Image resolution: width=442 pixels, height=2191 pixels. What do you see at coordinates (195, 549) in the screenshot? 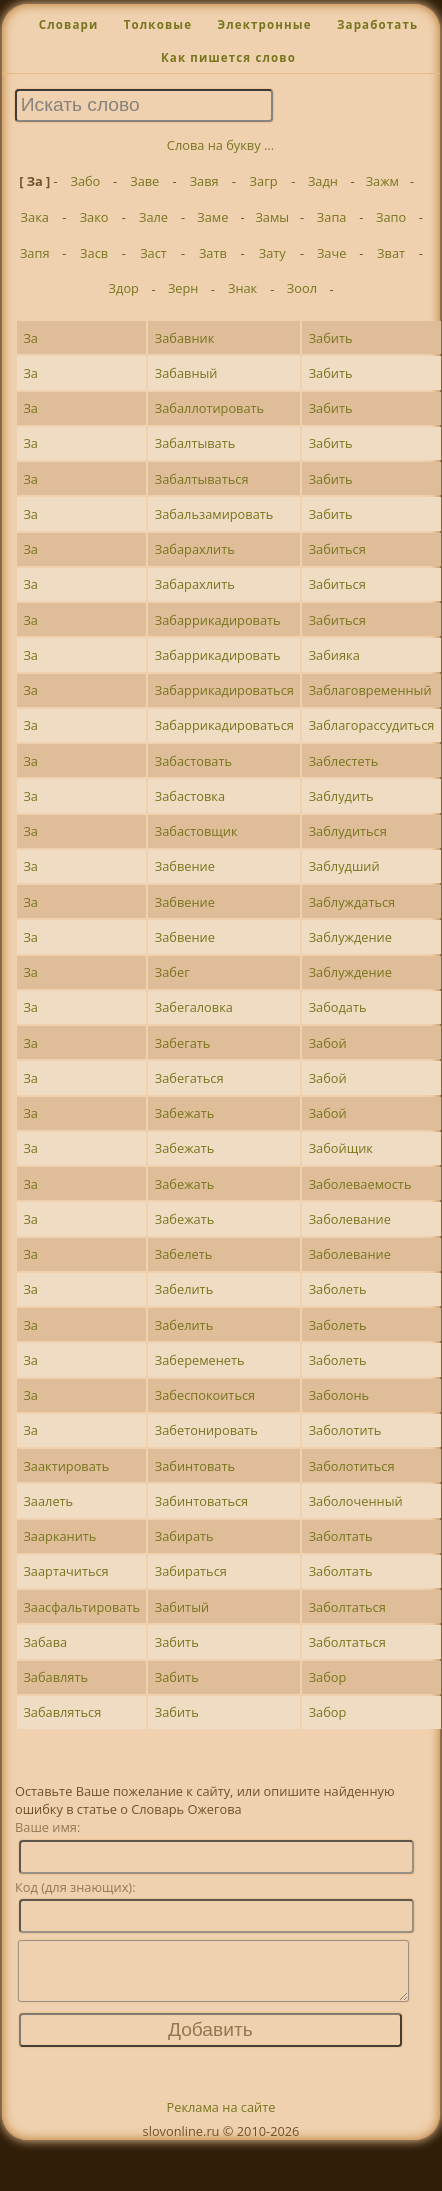
I see `Забарахлить` at bounding box center [195, 549].